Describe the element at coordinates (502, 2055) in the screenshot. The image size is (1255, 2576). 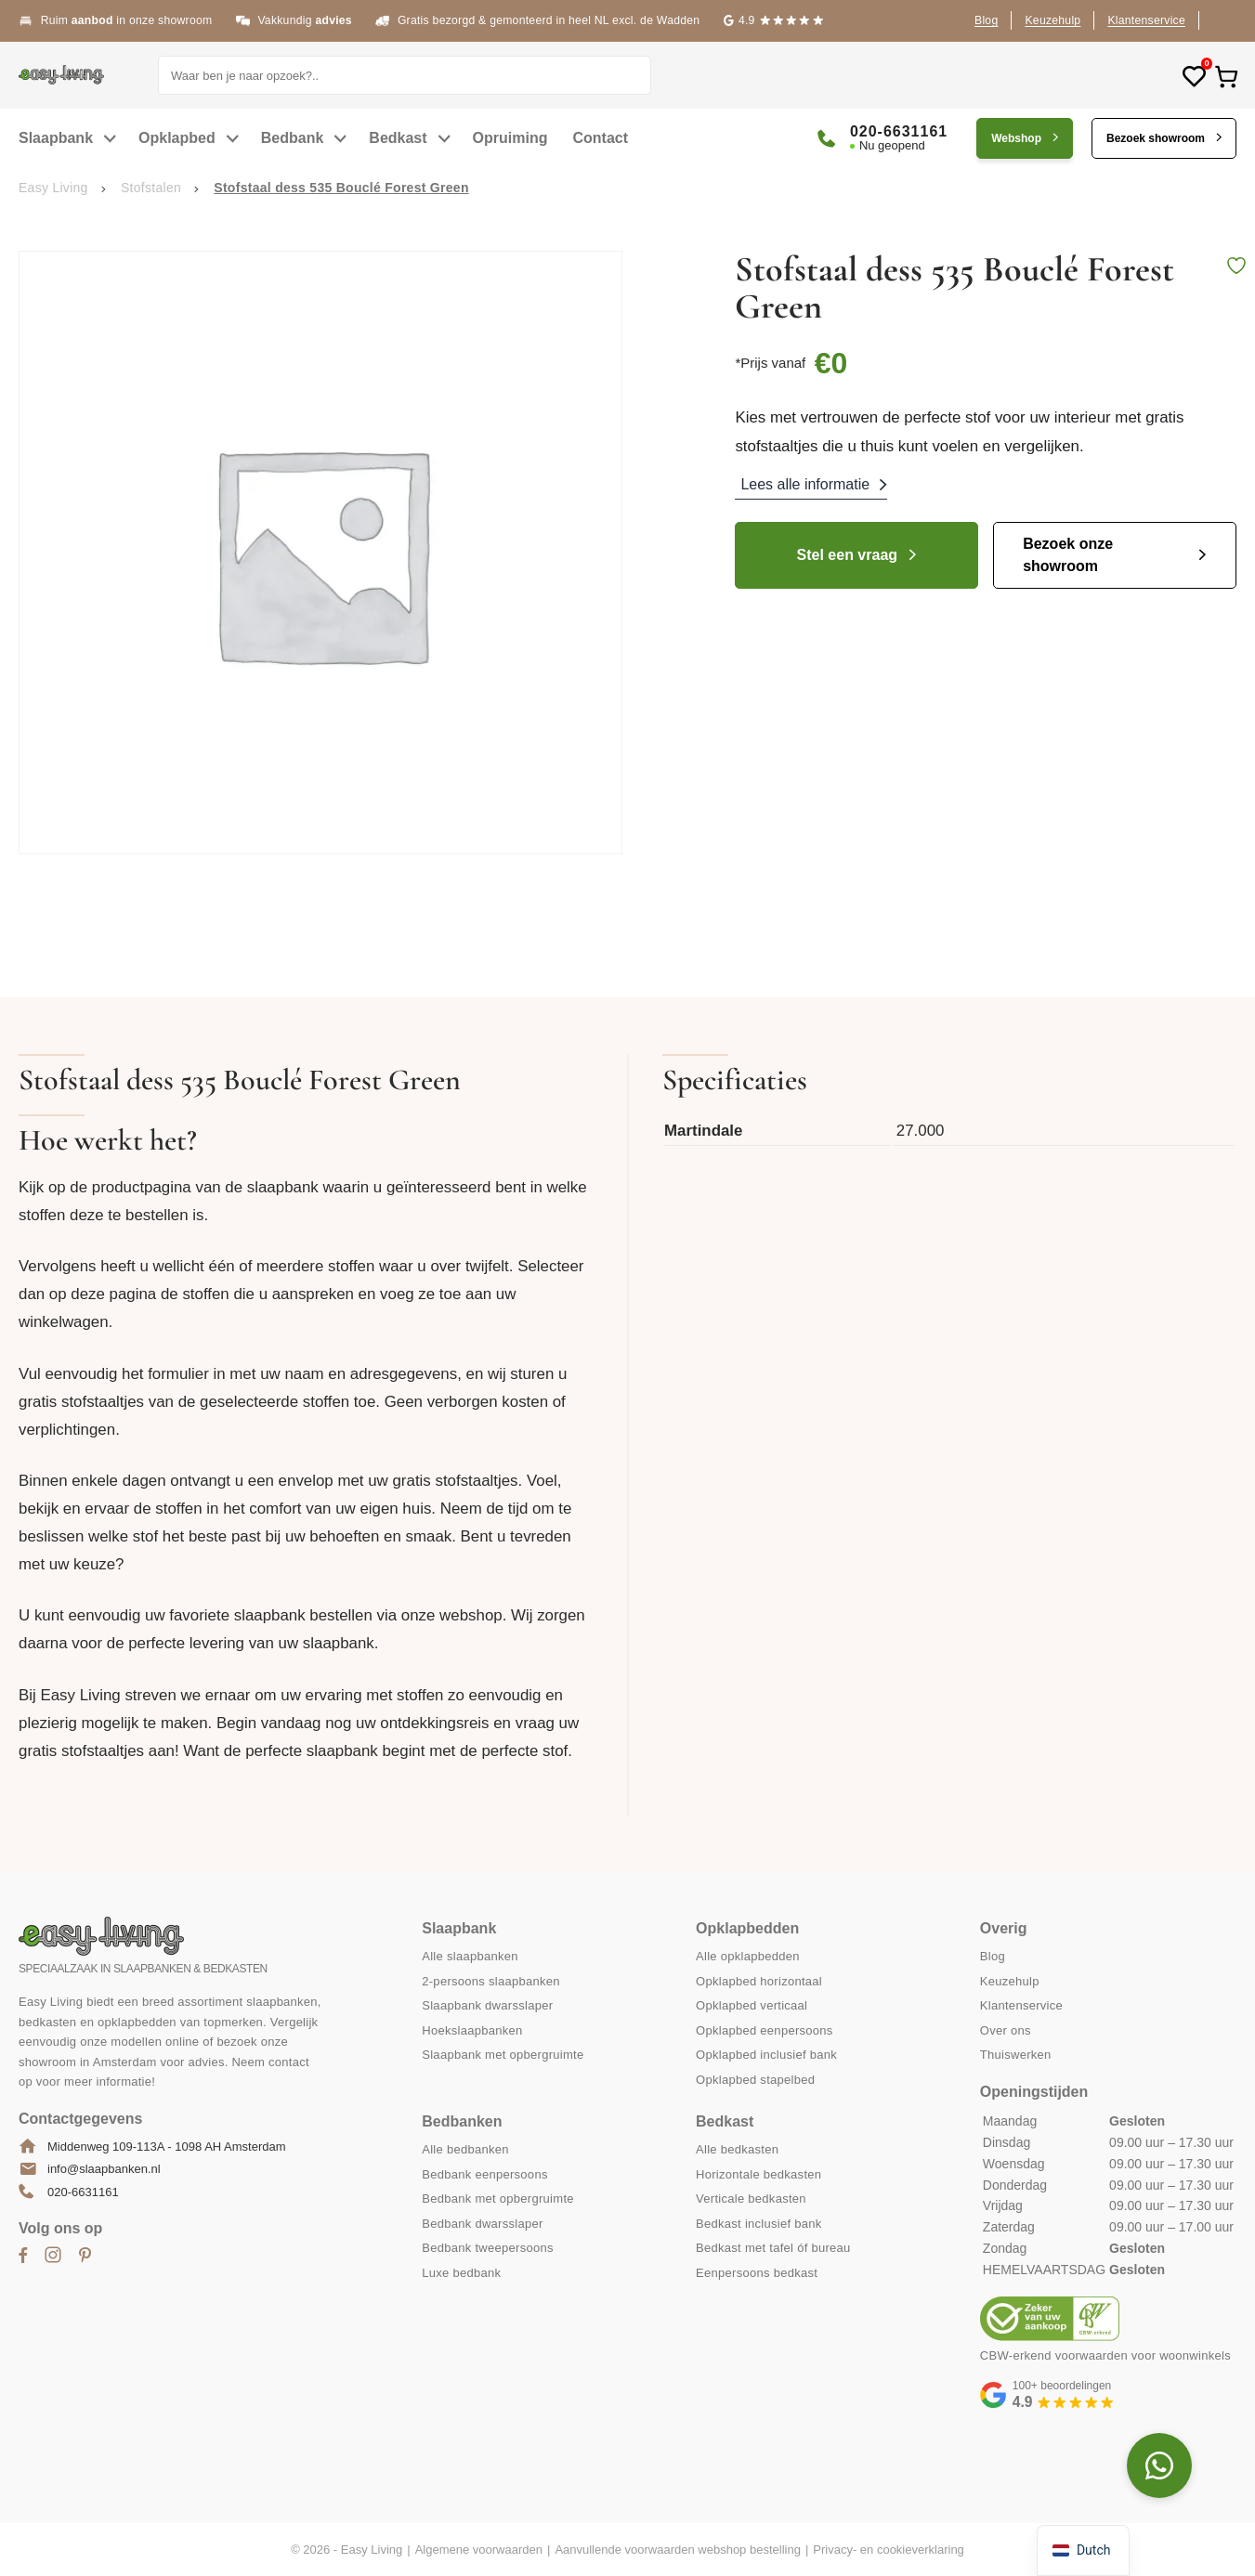
I see `Slaapbank met opbergruimte` at that location.